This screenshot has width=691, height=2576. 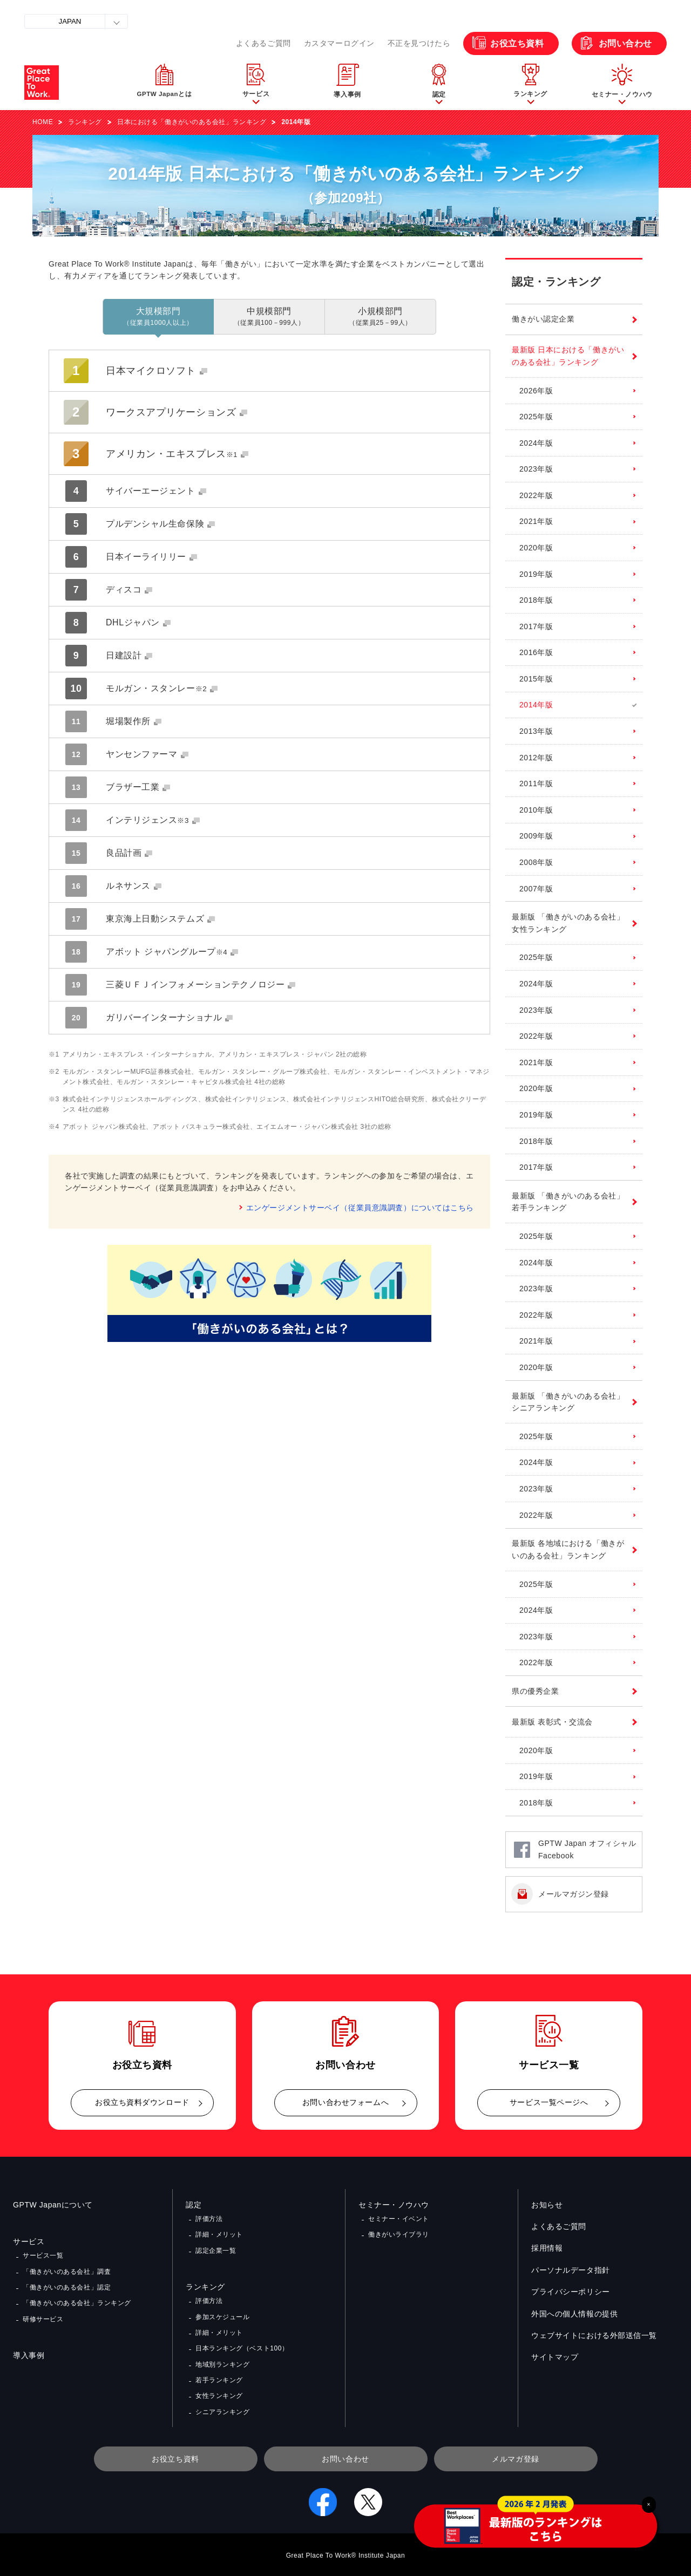 What do you see at coordinates (160, 524) in the screenshot?
I see `プルデンシャル生命保険` at bounding box center [160, 524].